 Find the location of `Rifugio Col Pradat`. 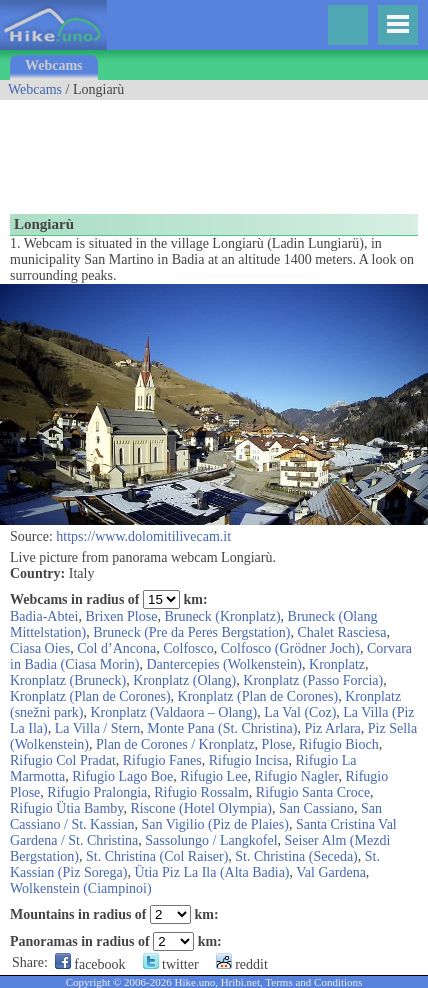

Rifugio Col Pradat is located at coordinates (63, 760).